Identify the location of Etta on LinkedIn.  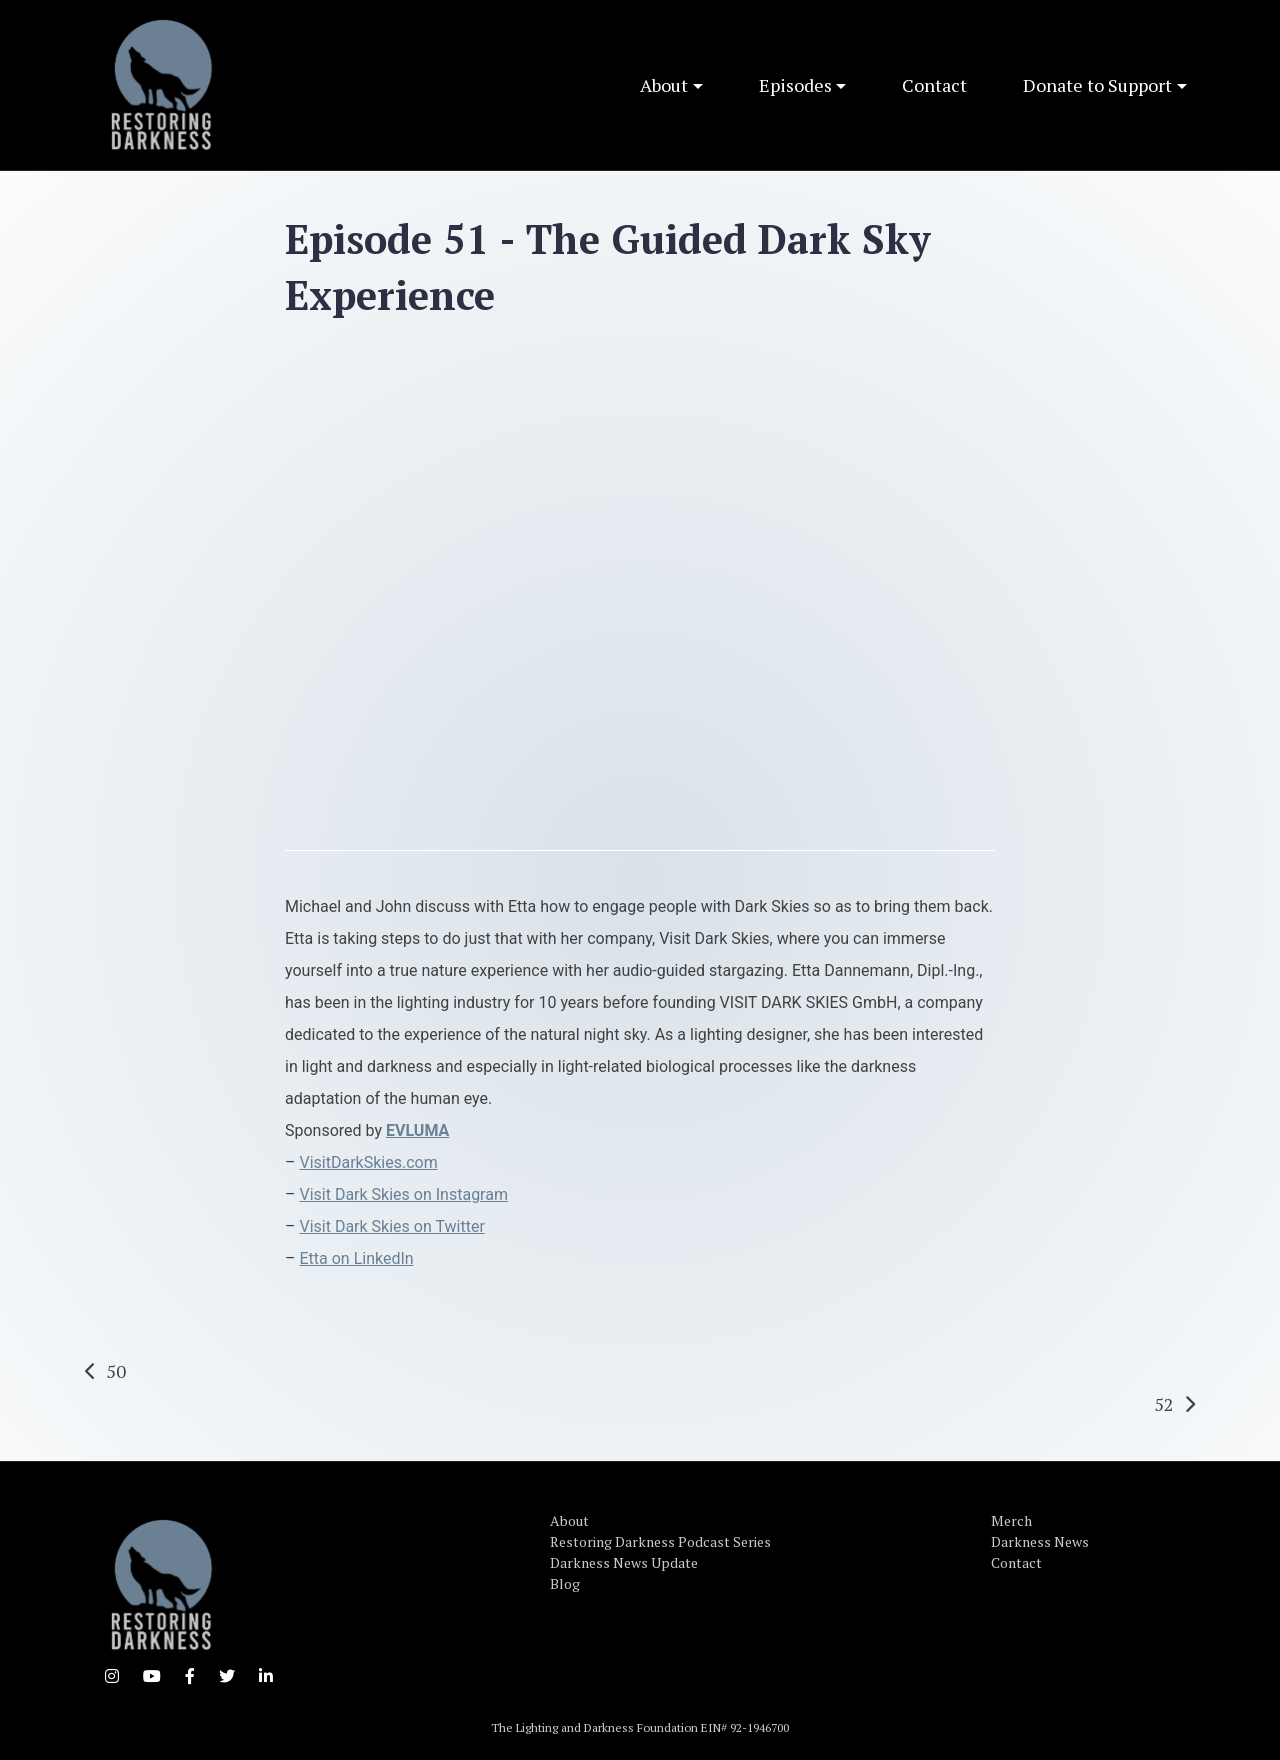
(356, 1258).